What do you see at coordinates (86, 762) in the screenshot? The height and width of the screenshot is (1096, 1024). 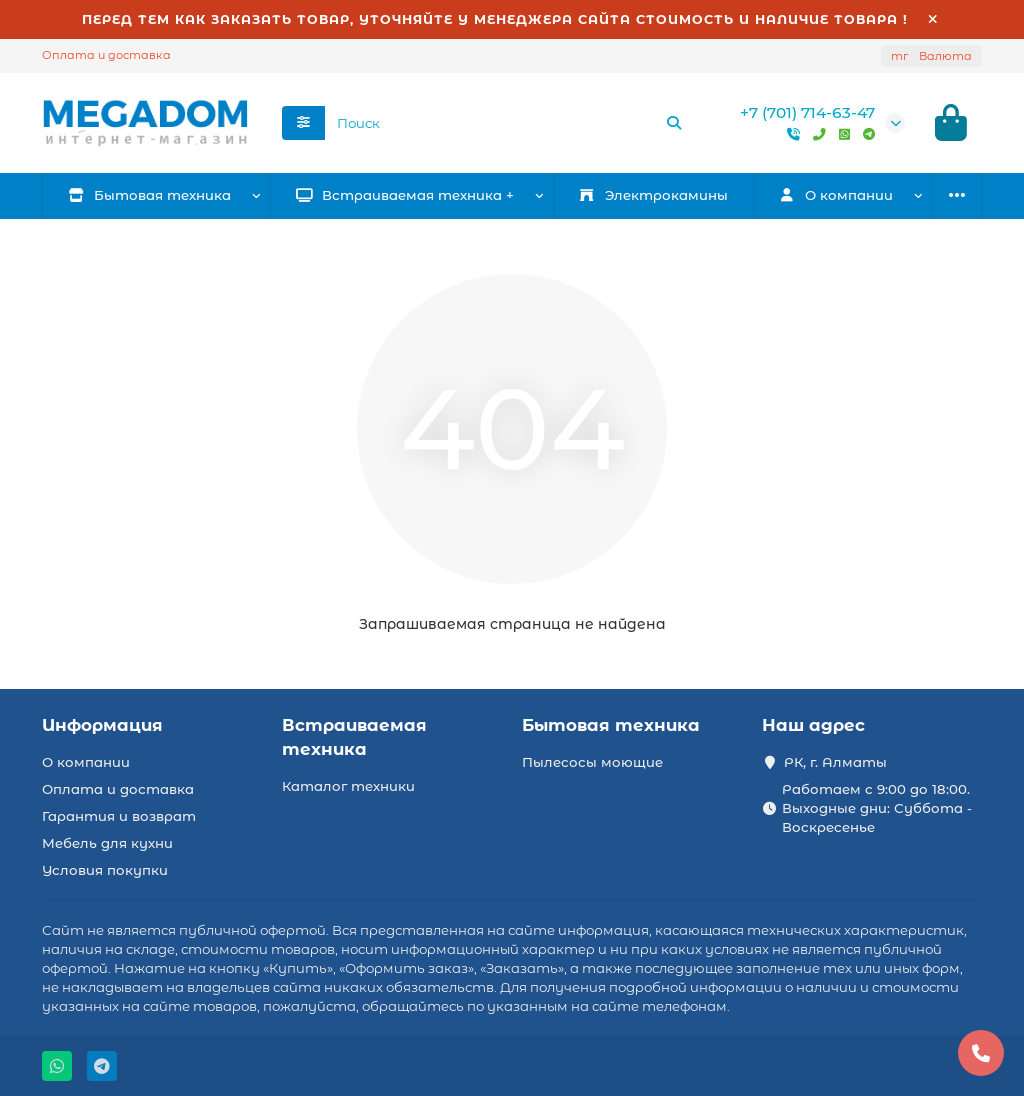 I see `О компании` at bounding box center [86, 762].